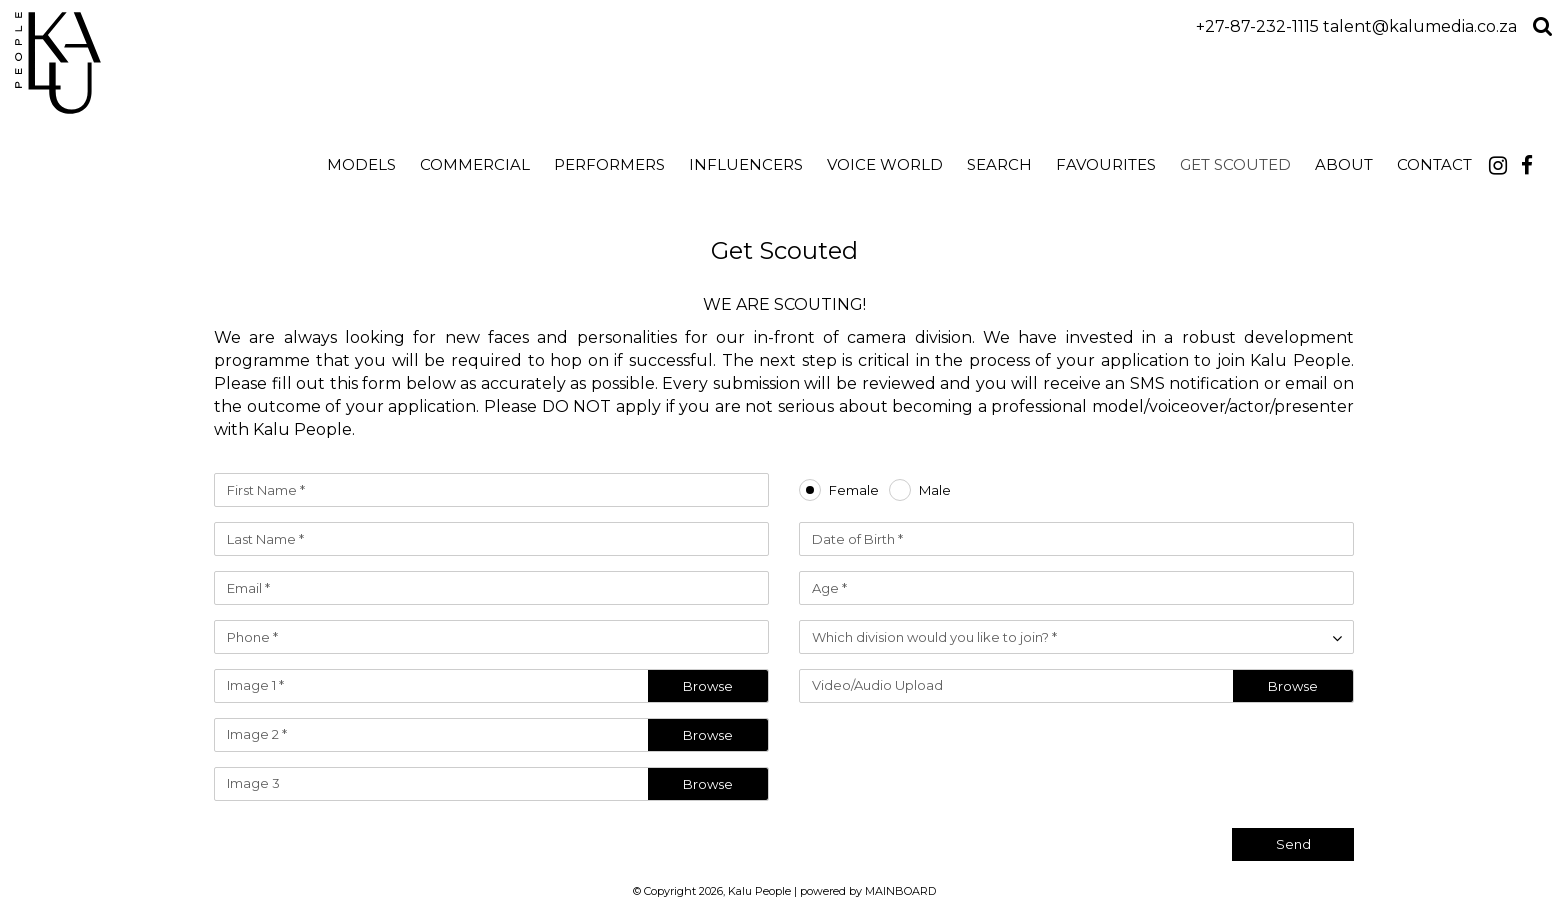 This screenshot has height=906, width=1568. What do you see at coordinates (1344, 164) in the screenshot?
I see `About` at bounding box center [1344, 164].